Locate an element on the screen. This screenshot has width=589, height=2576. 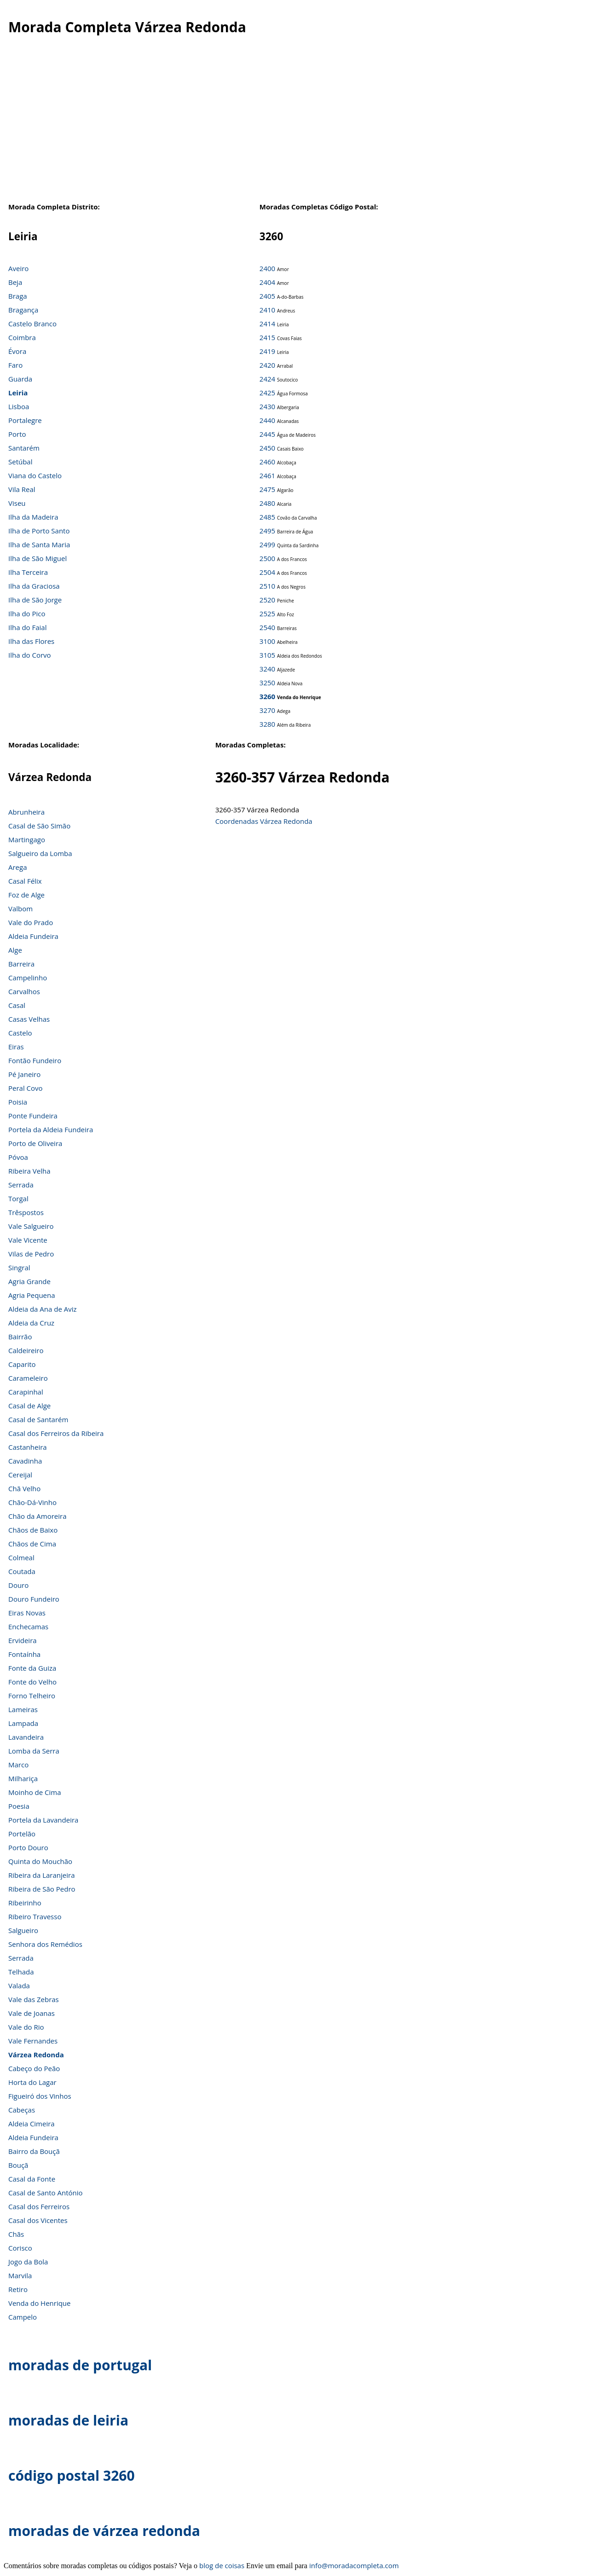
Setúbal is located at coordinates (20, 461).